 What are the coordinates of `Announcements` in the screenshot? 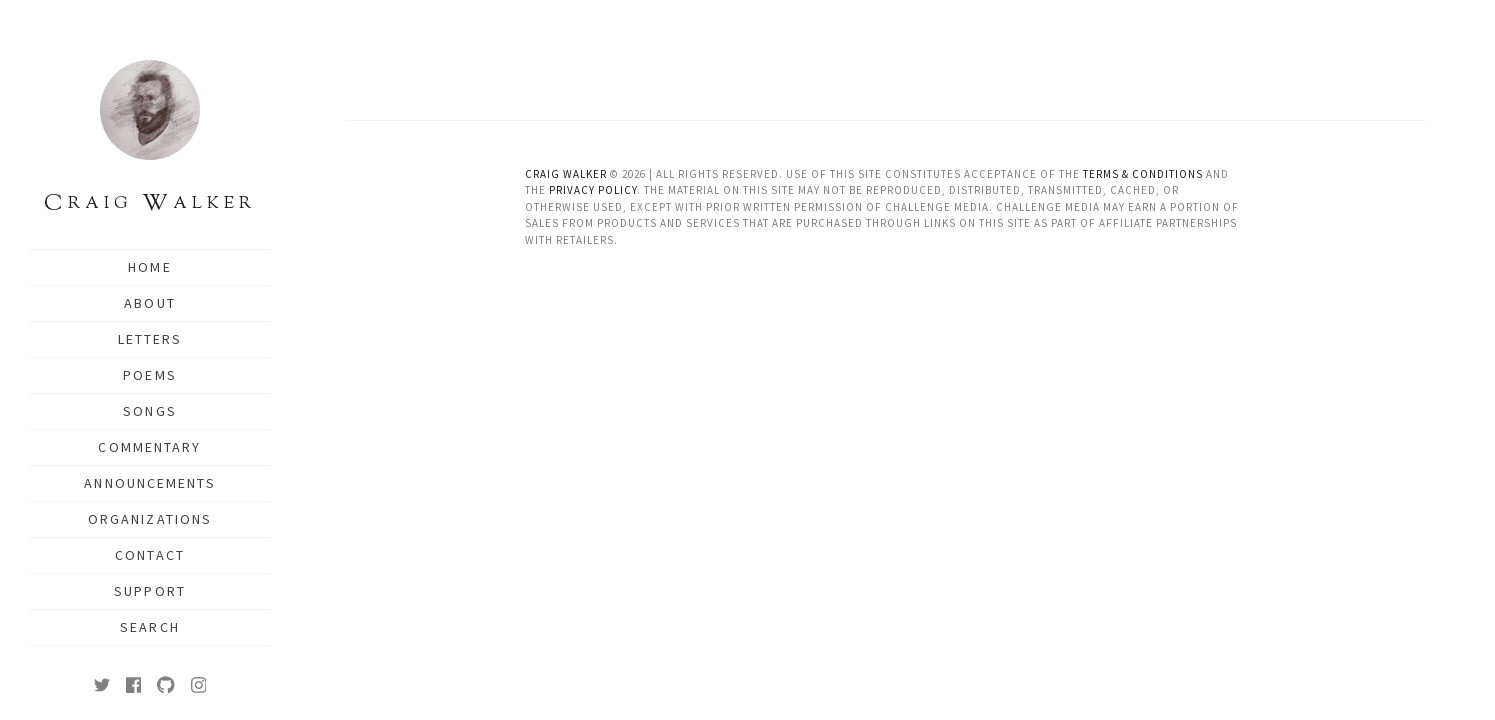 It's located at (149, 483).